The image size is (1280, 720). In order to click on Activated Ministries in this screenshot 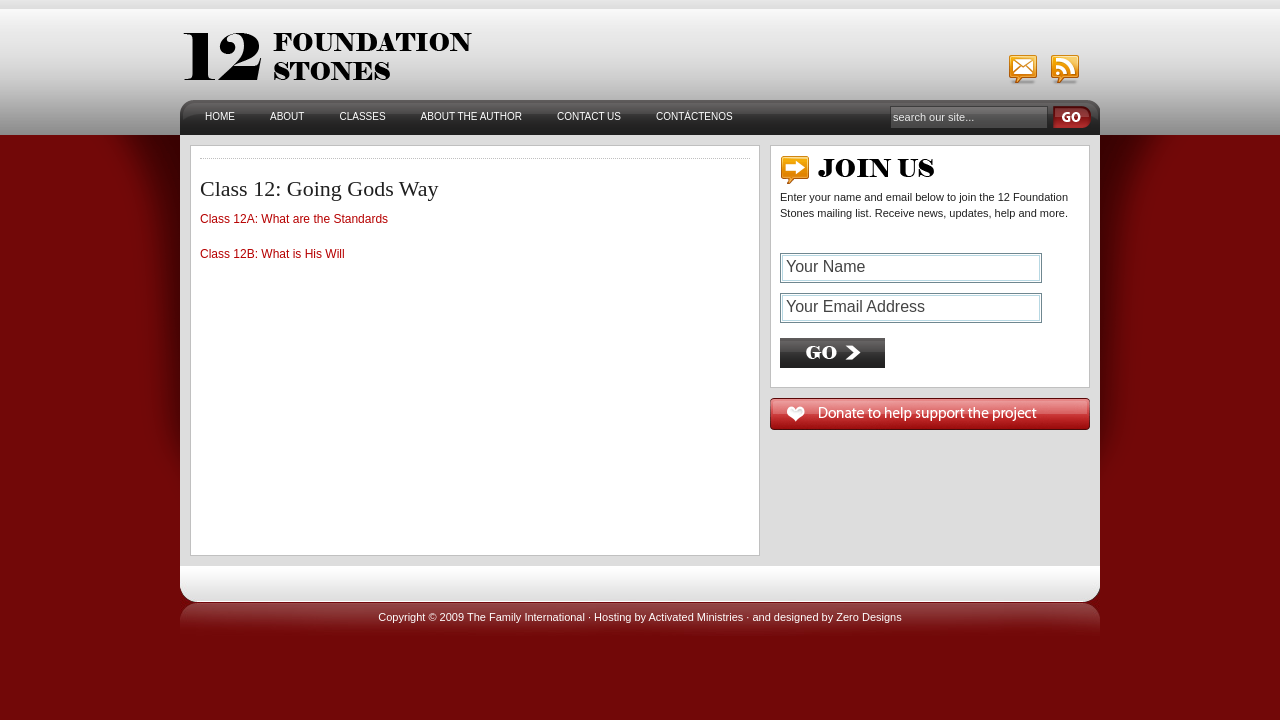, I will do `click(696, 617)`.